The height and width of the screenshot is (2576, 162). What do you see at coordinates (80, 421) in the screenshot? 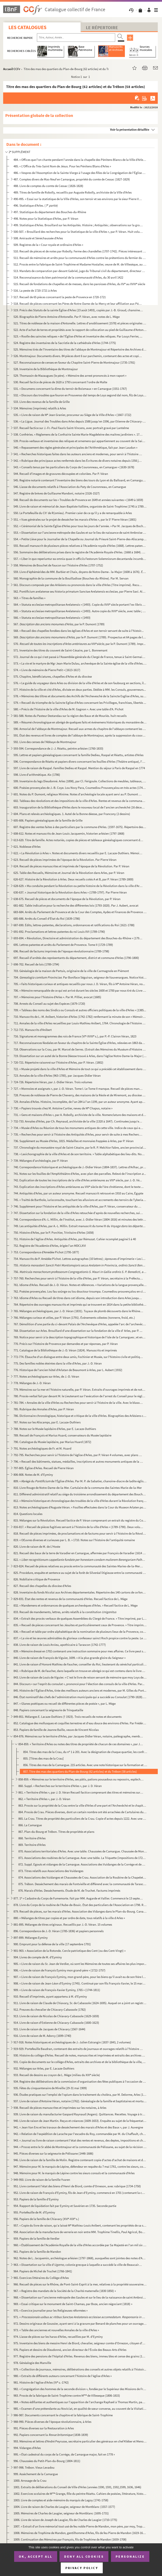
I see `536. « La Ligue. Journal des Troubles dans Arles depuis 1588 jusqu'en 1596, par Etienne de Chiavary-Cabas...` at bounding box center [80, 421].